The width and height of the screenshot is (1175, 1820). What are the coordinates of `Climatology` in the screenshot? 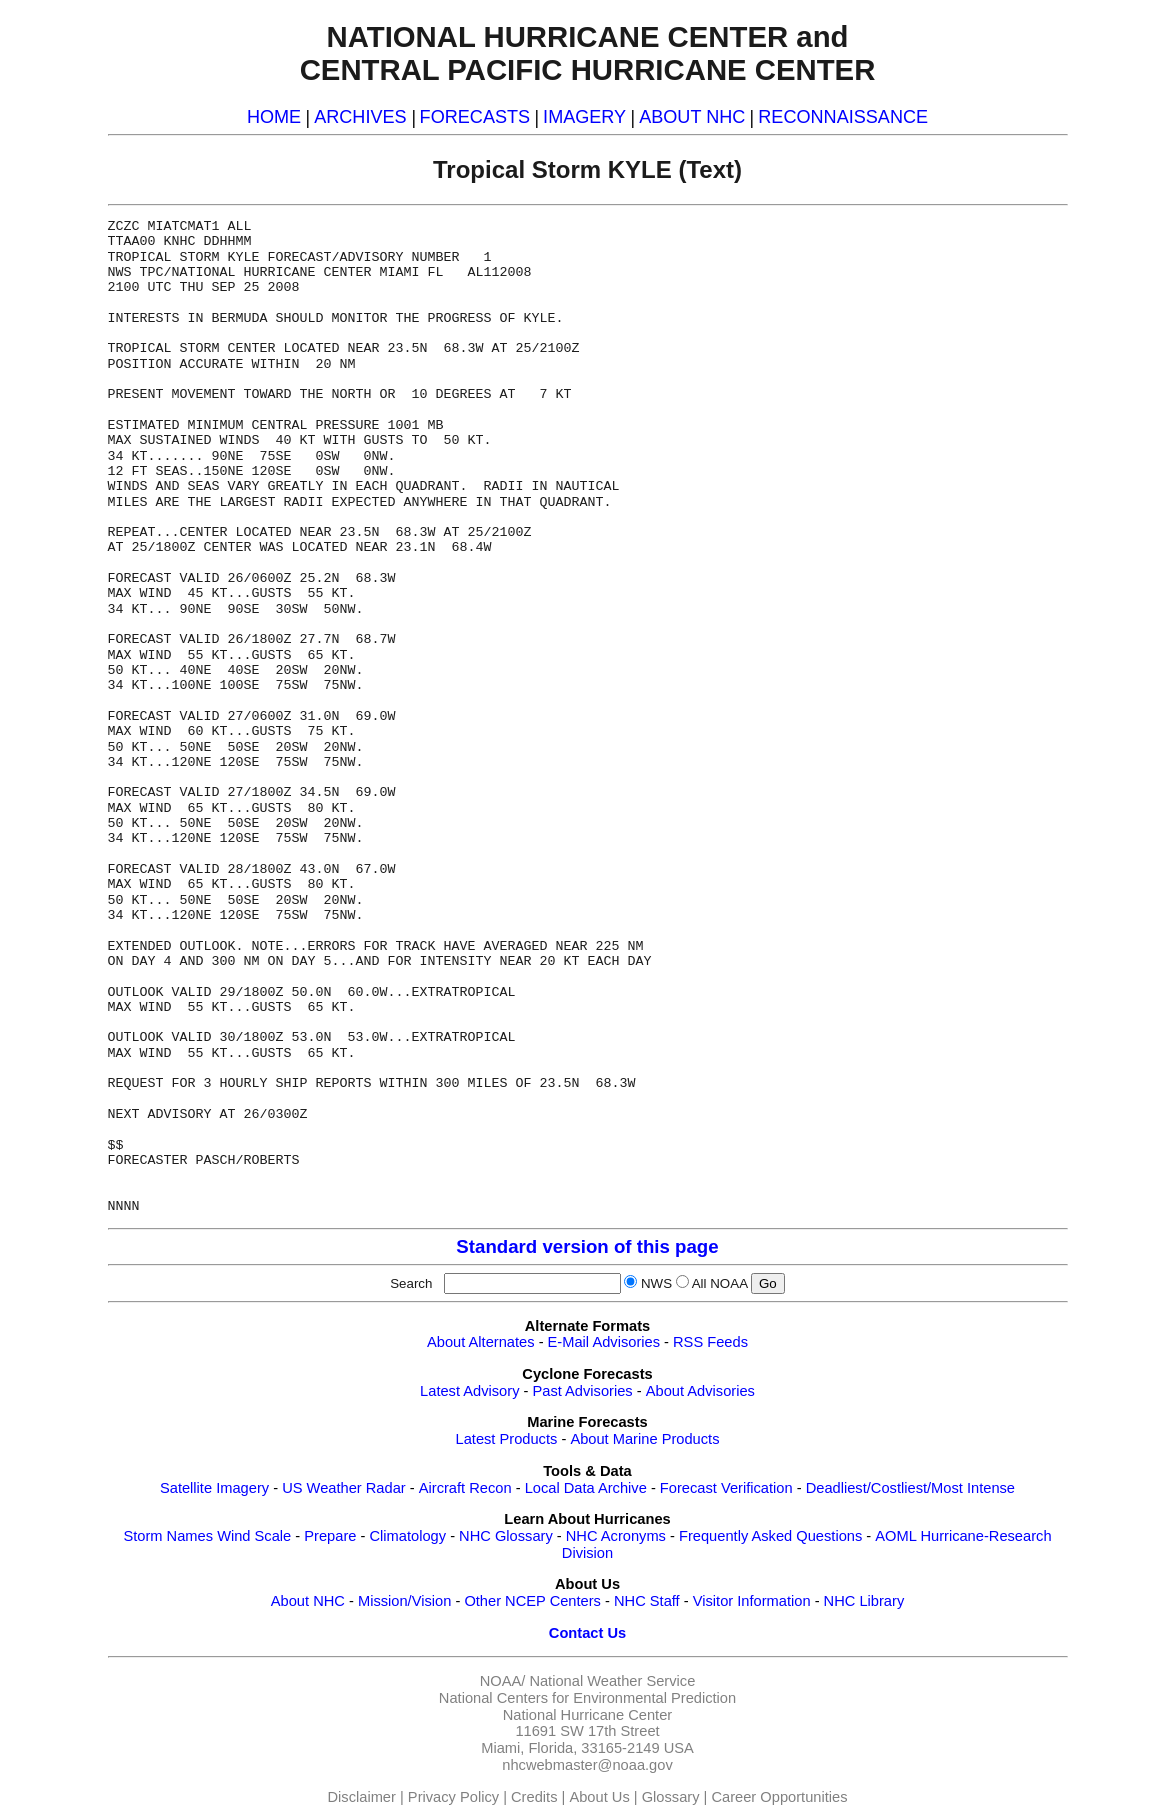 It's located at (407, 1536).